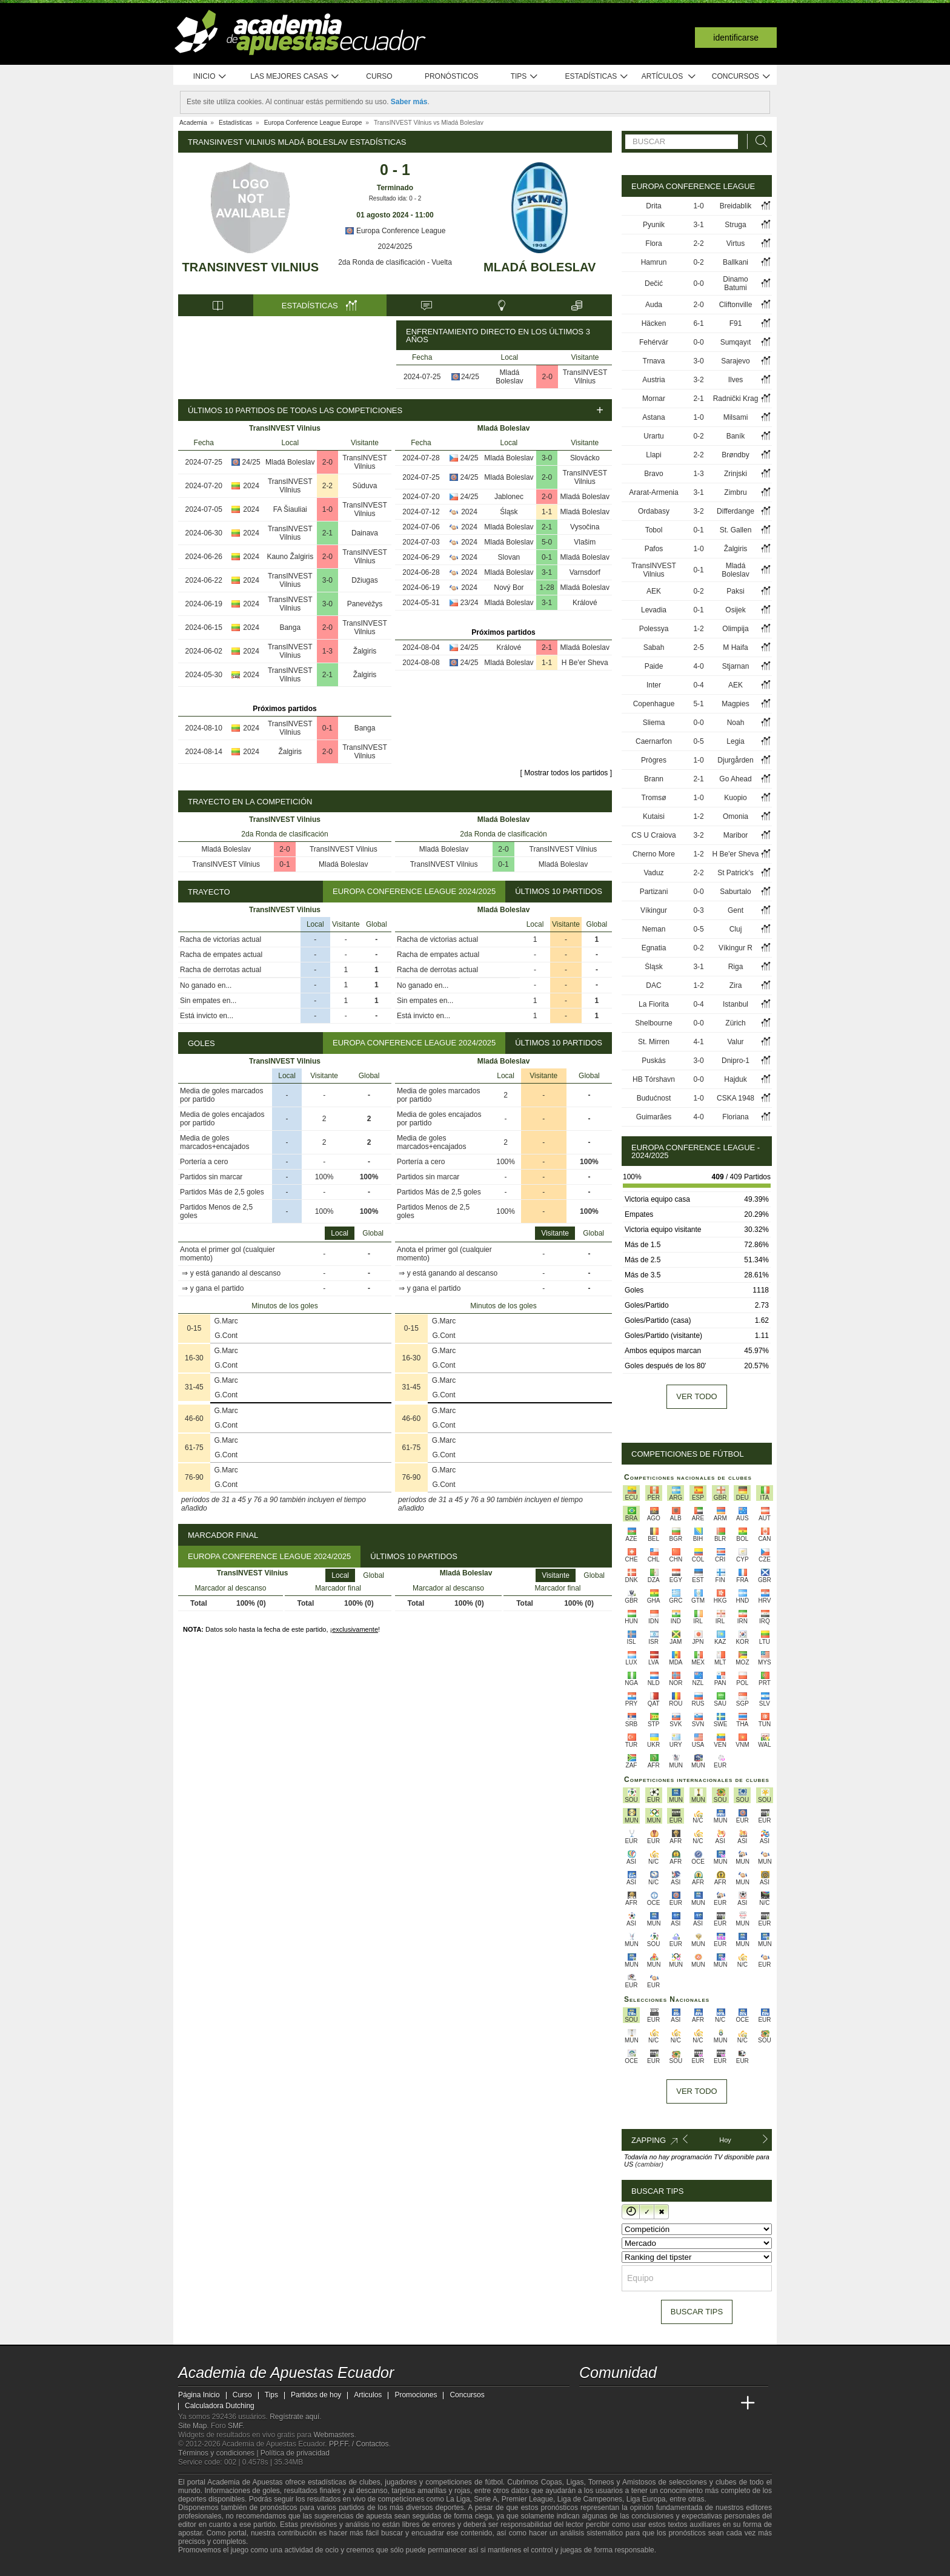  I want to click on Astana, so click(653, 417).